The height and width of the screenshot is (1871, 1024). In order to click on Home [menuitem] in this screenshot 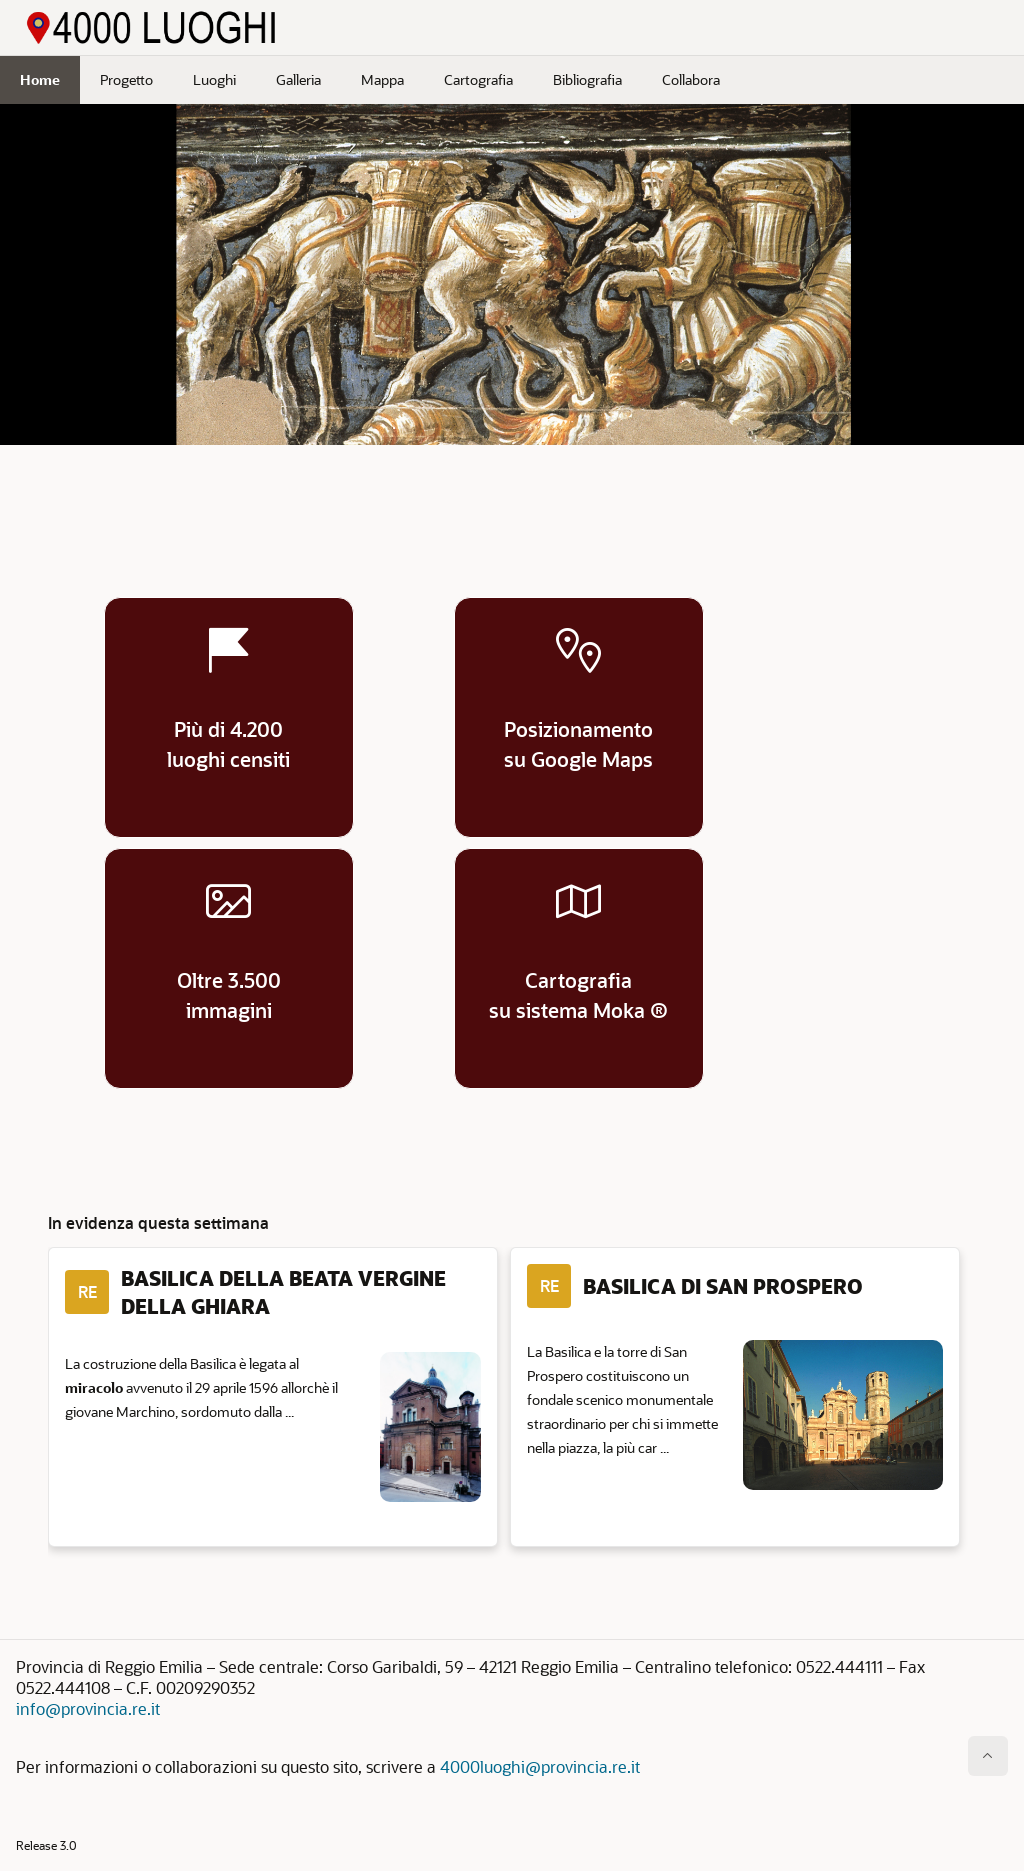, I will do `click(40, 79)`.